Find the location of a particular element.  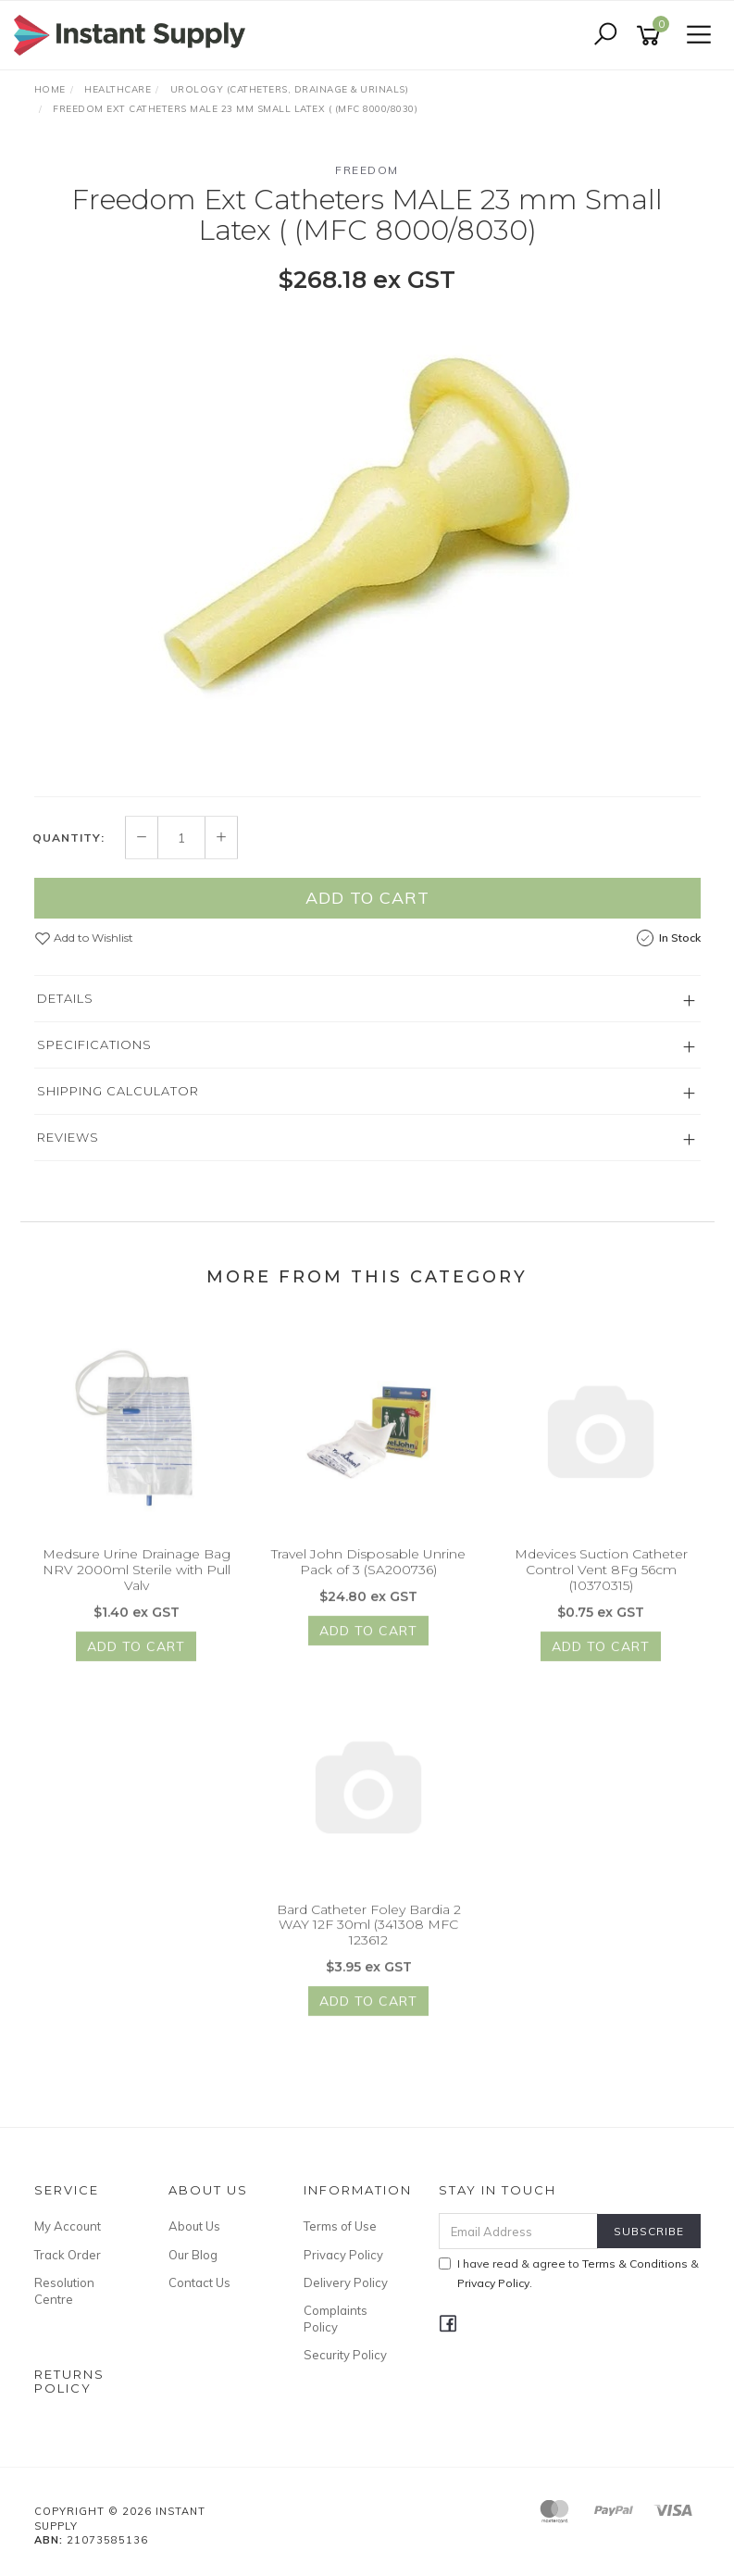

Mdevices Suction Catheter Control Vent 8Fg 56cm (10370315) is located at coordinates (601, 1579).